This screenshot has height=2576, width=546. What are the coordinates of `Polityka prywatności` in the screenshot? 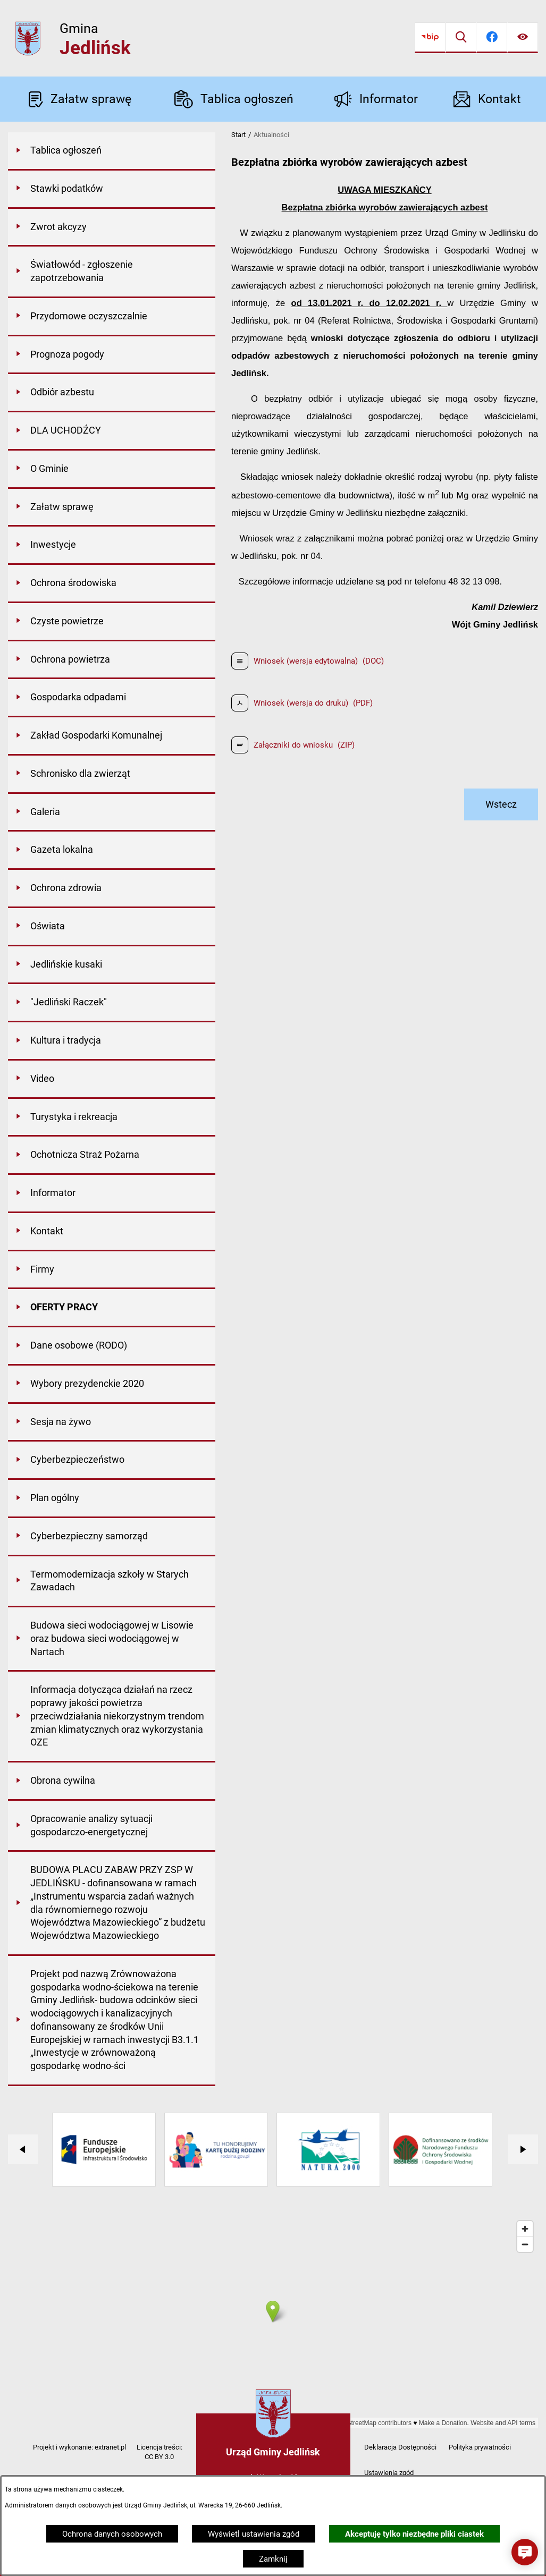 It's located at (480, 2447).